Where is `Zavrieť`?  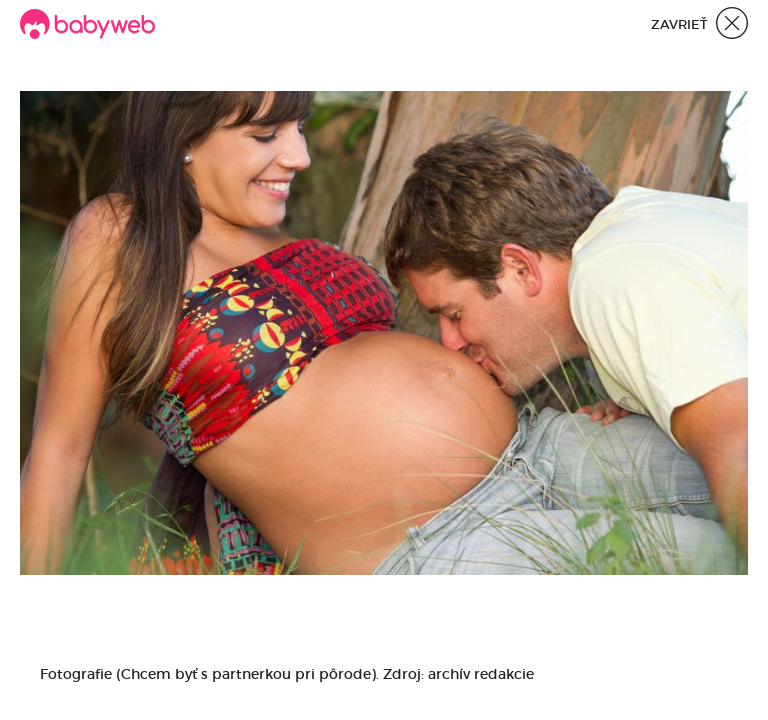 Zavrieť is located at coordinates (699, 25).